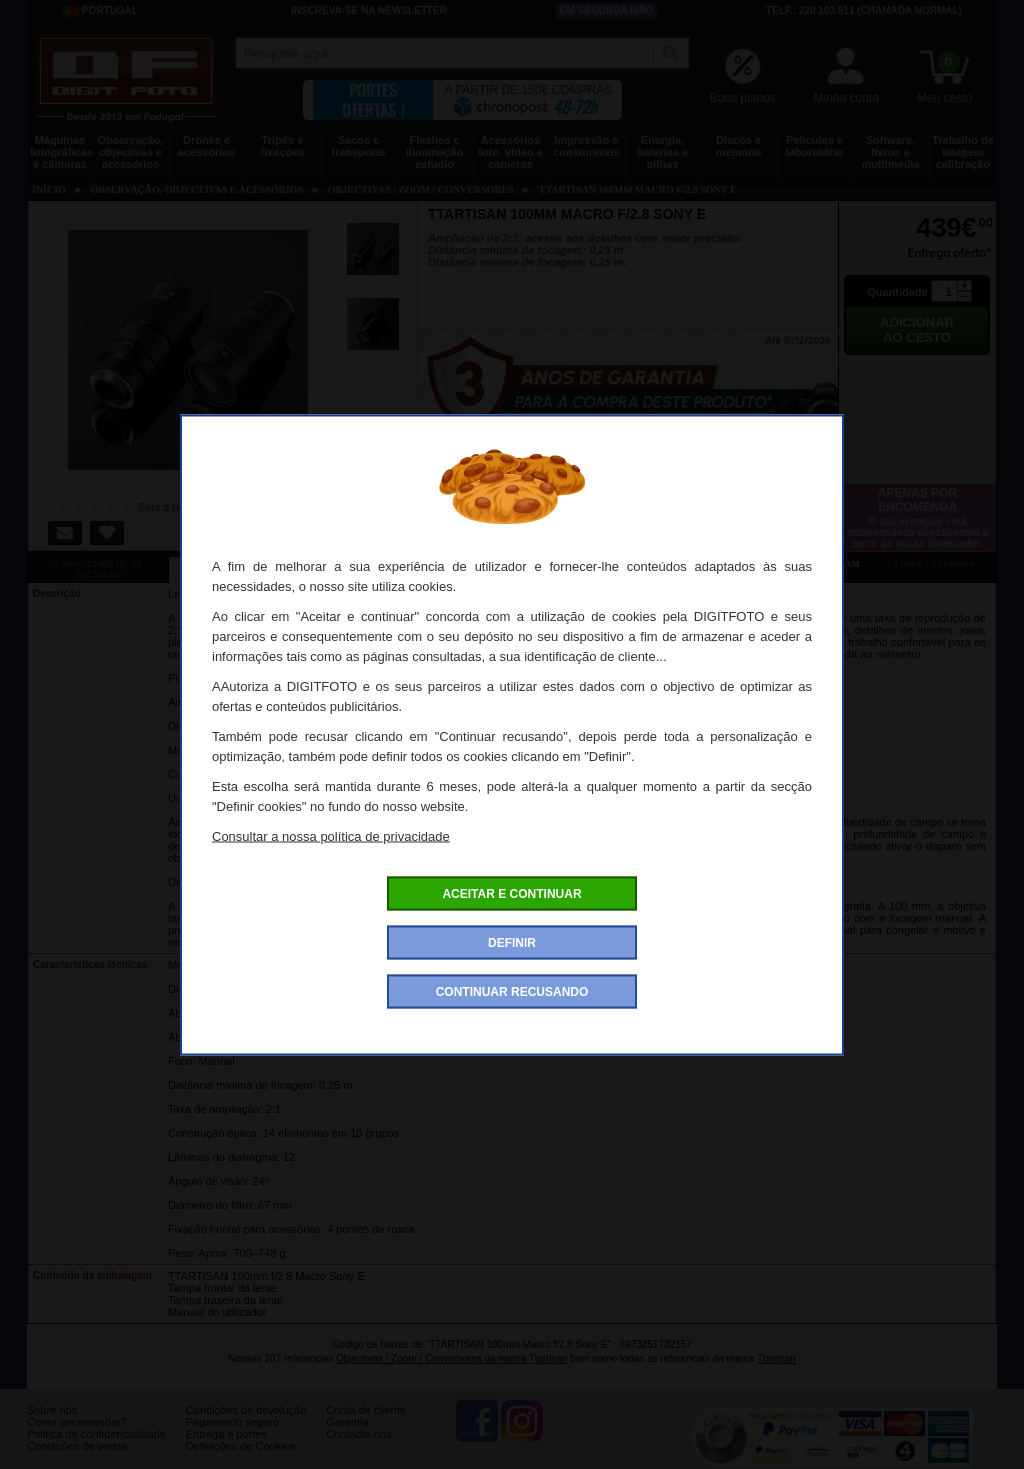 This screenshot has width=1024, height=1469. What do you see at coordinates (366, 1425) in the screenshot?
I see `Conta de cliente` at bounding box center [366, 1425].